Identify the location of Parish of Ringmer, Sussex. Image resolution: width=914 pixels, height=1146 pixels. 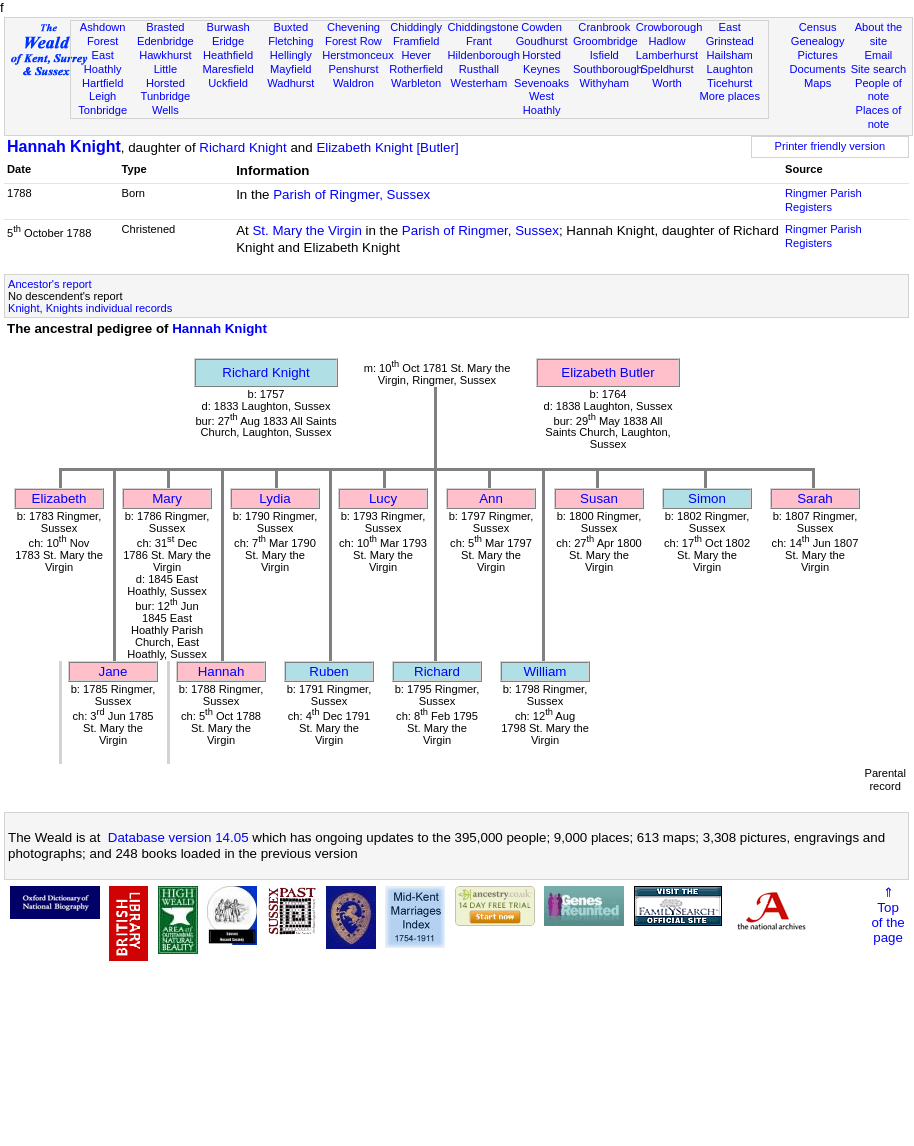
(351, 194).